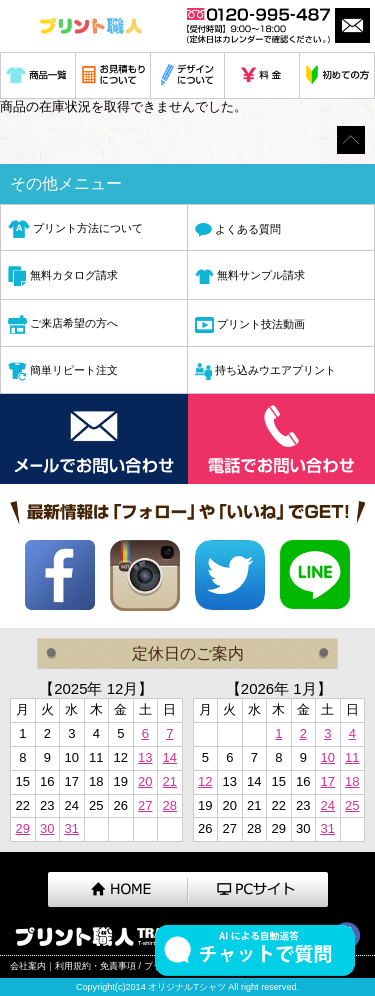  I want to click on 無料サンプル請求, so click(250, 277).